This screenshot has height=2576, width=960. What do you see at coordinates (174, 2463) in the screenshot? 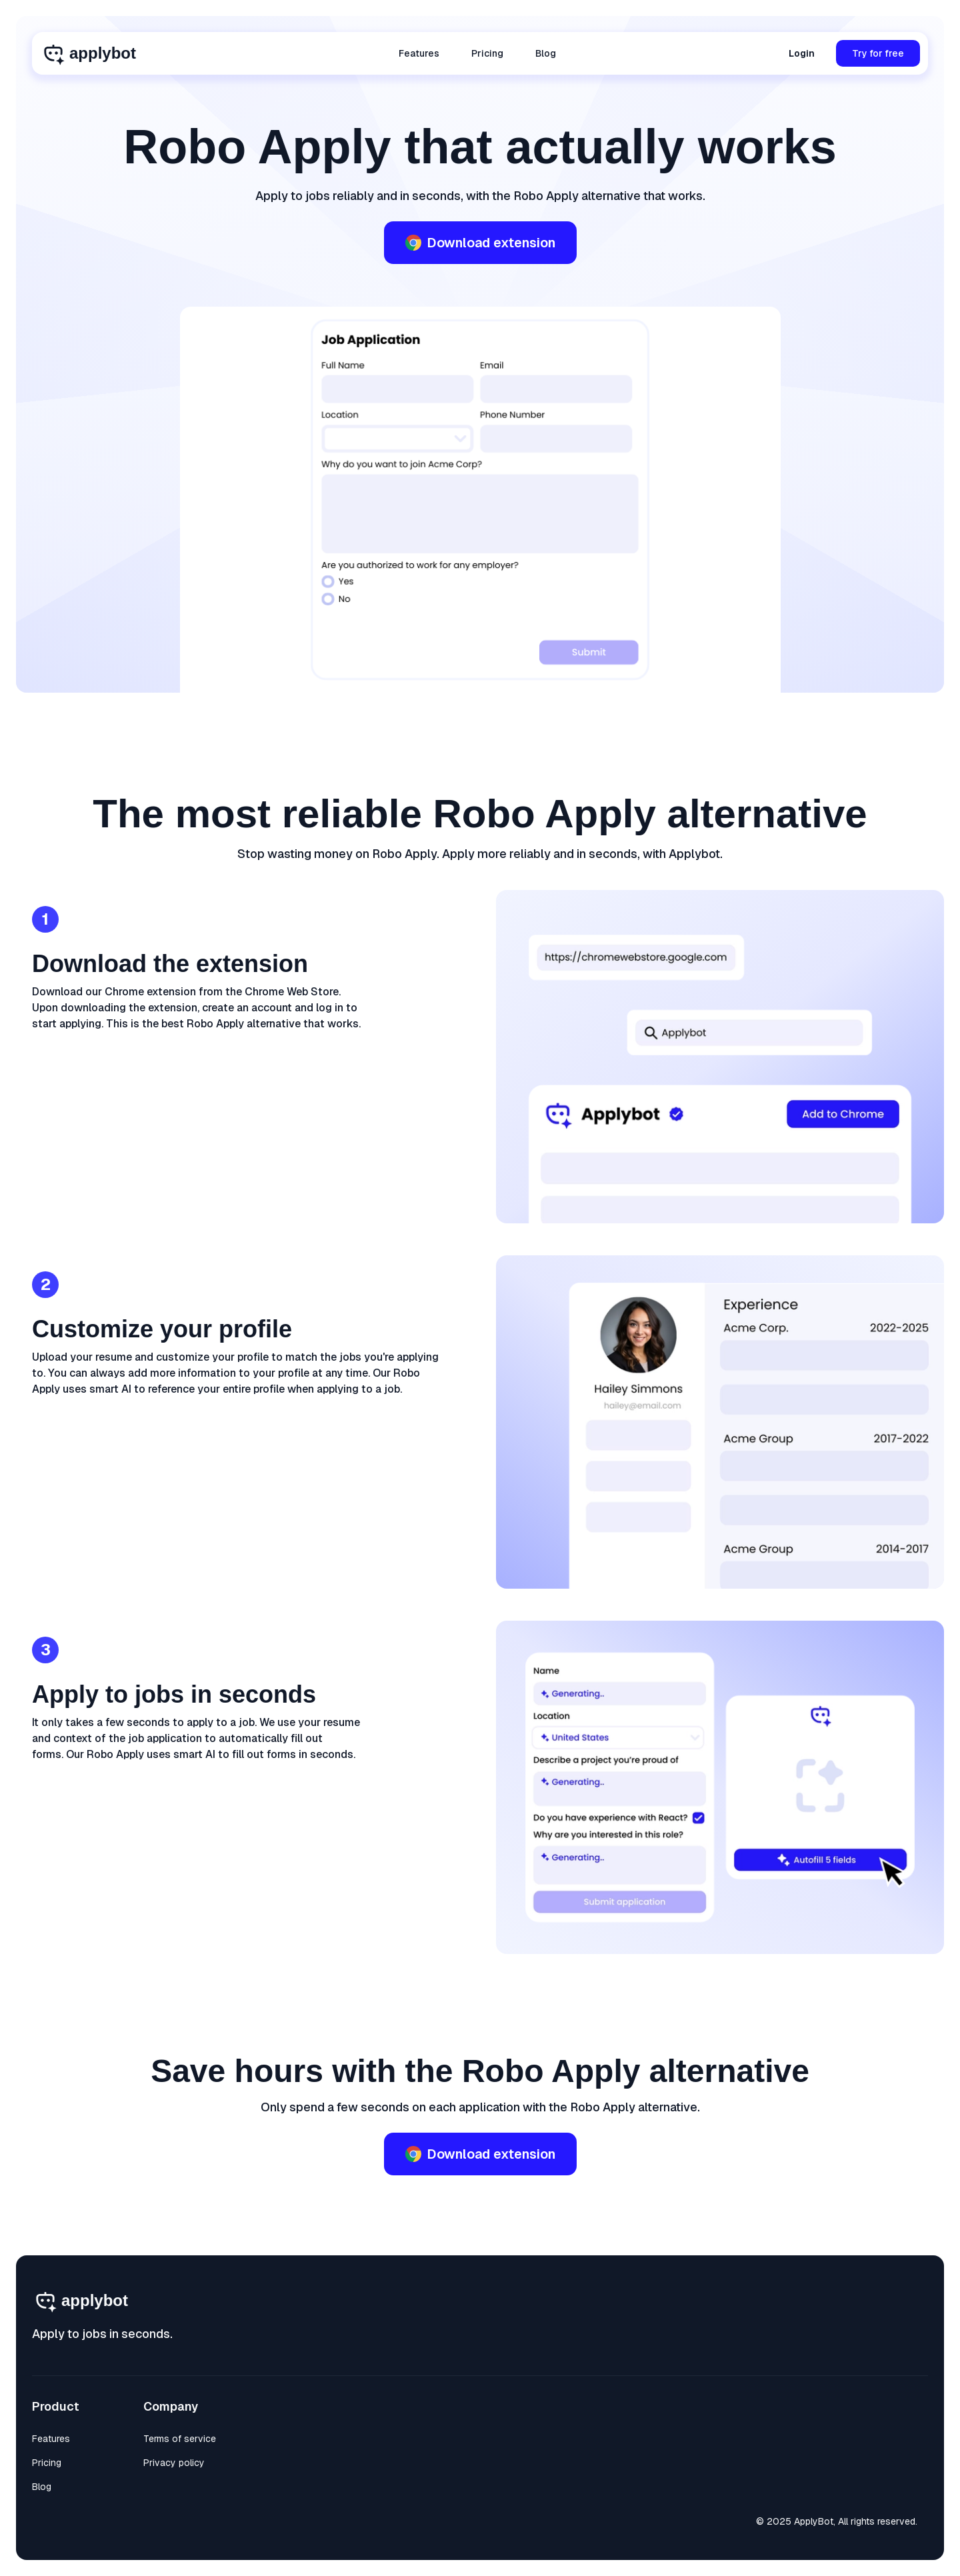
I see `Privacy policy` at bounding box center [174, 2463].